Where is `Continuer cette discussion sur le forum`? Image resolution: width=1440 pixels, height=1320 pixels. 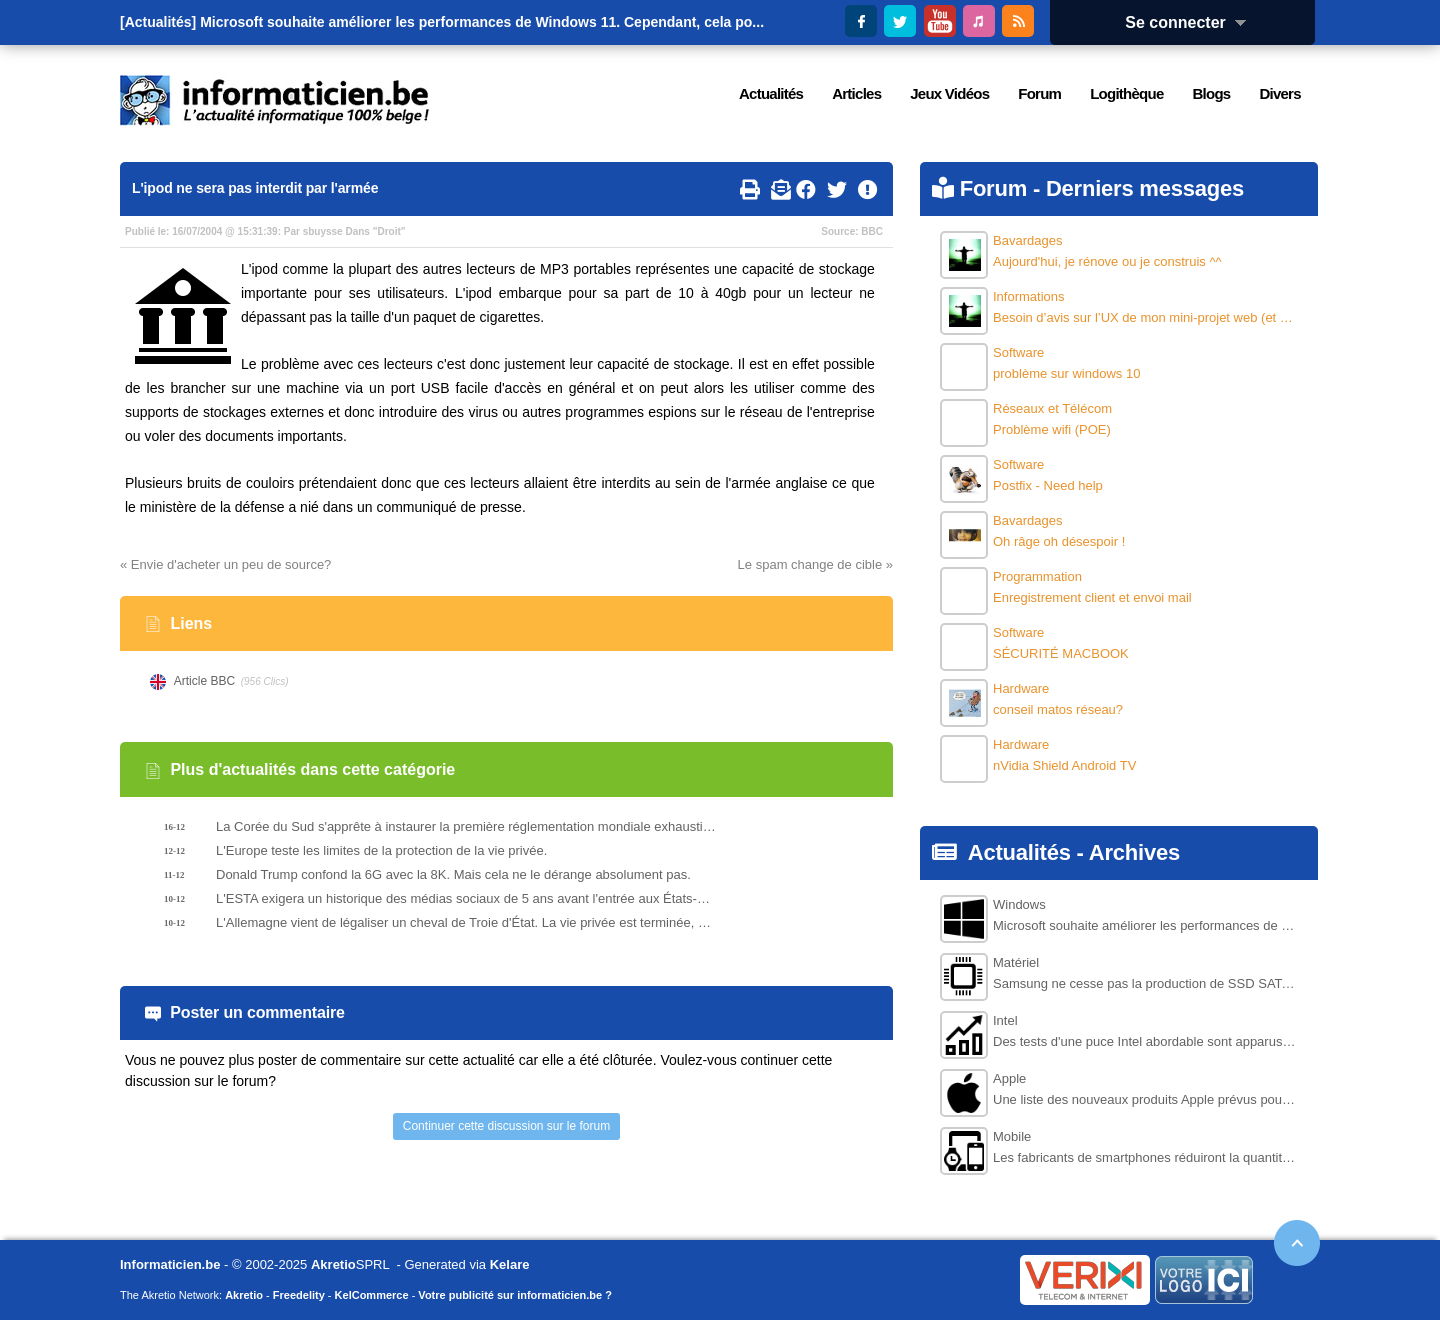
Continuer cette discussion sur le forum is located at coordinates (506, 1126).